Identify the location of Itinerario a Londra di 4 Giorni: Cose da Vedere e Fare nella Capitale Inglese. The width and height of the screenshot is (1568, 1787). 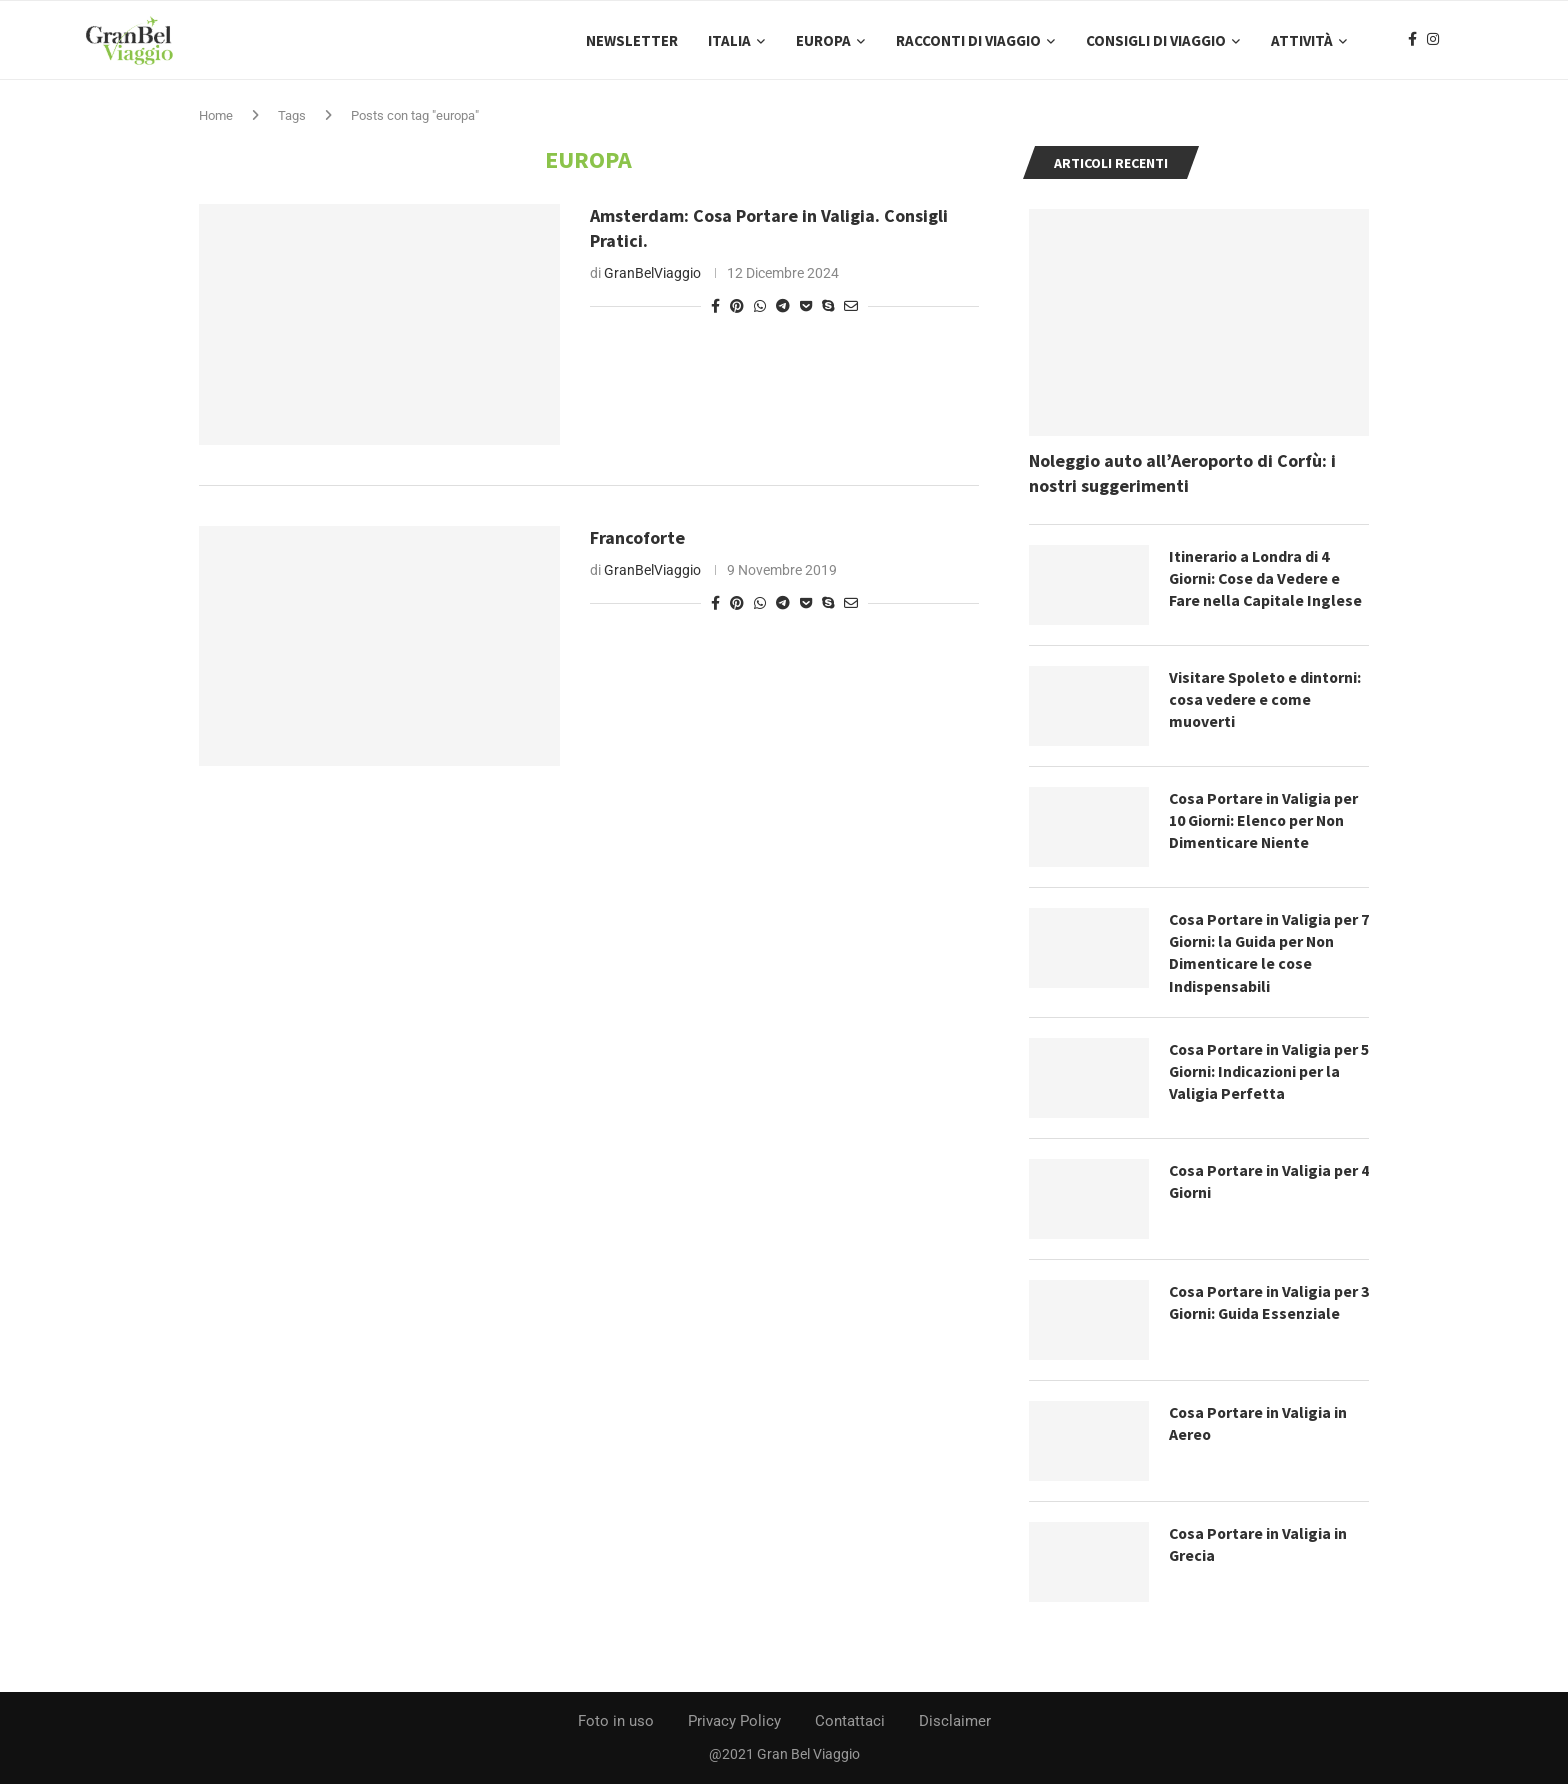
(1266, 580).